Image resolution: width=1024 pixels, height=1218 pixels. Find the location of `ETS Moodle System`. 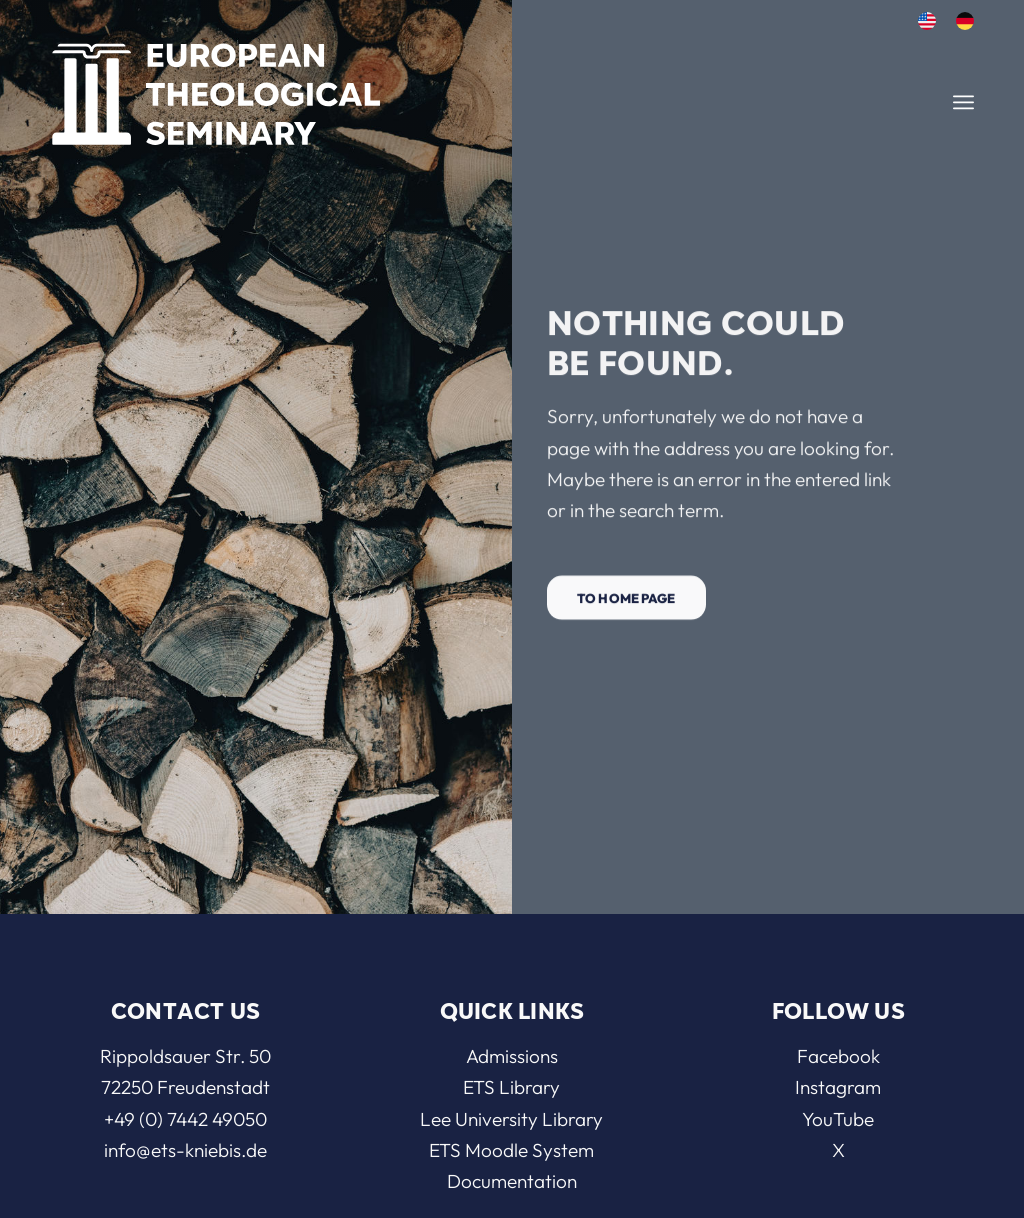

ETS Moodle System is located at coordinates (511, 1150).